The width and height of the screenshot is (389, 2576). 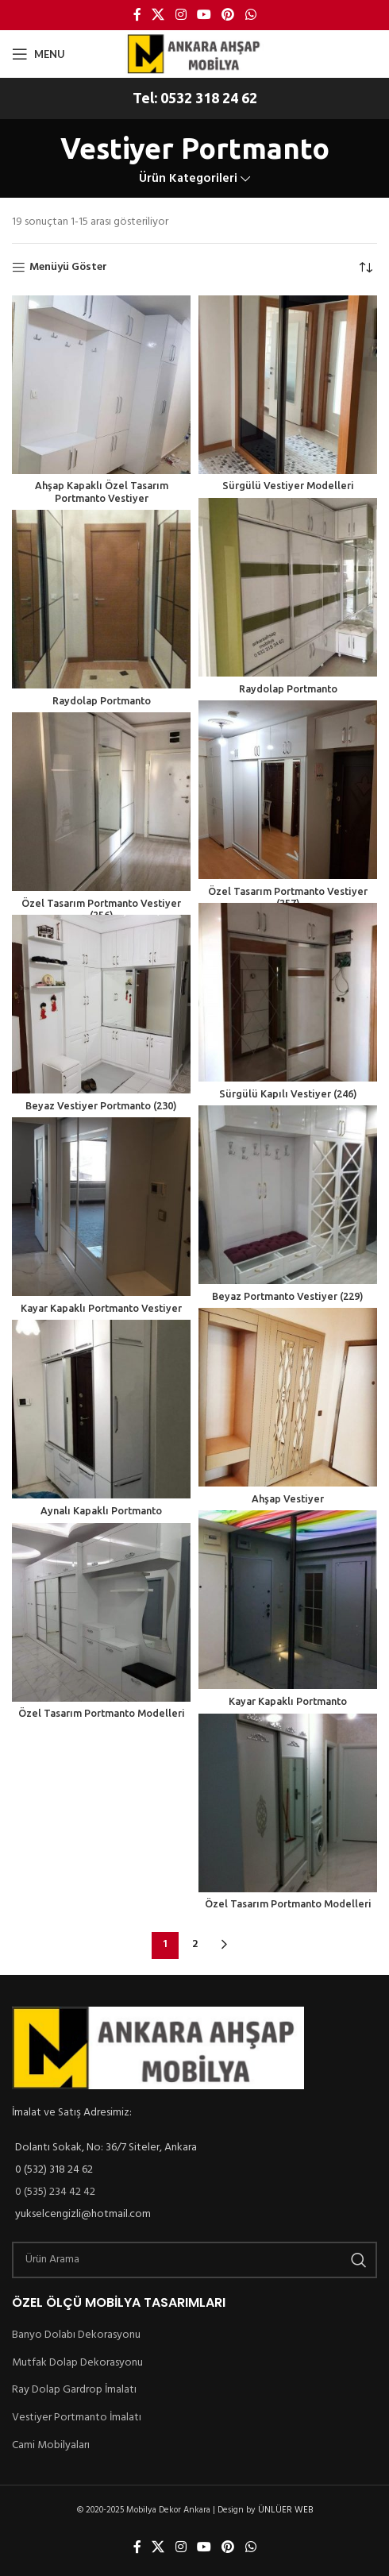 I want to click on [Raydolap Portmanto], so click(x=287, y=587).